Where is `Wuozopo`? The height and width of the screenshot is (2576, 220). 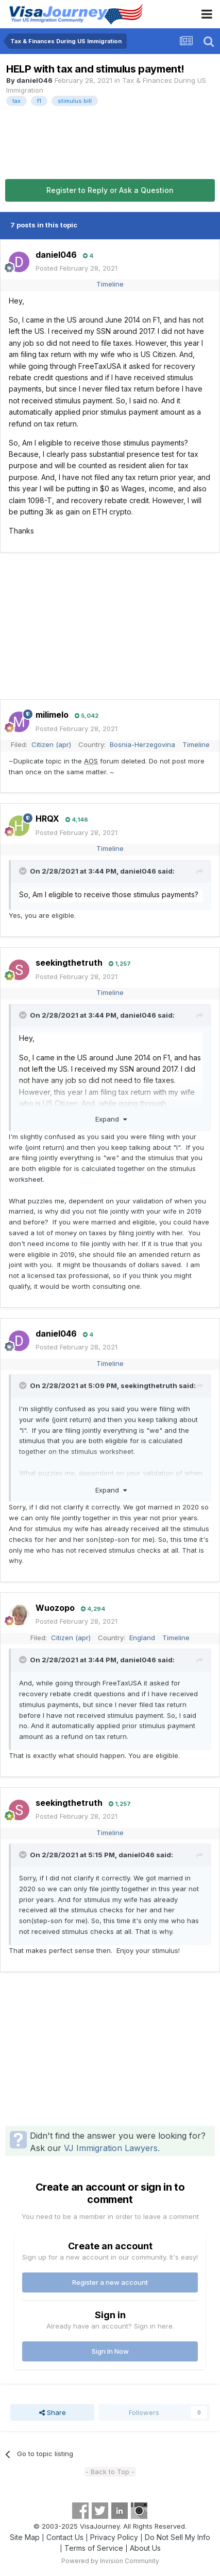
Wuozopo is located at coordinates (55, 1608).